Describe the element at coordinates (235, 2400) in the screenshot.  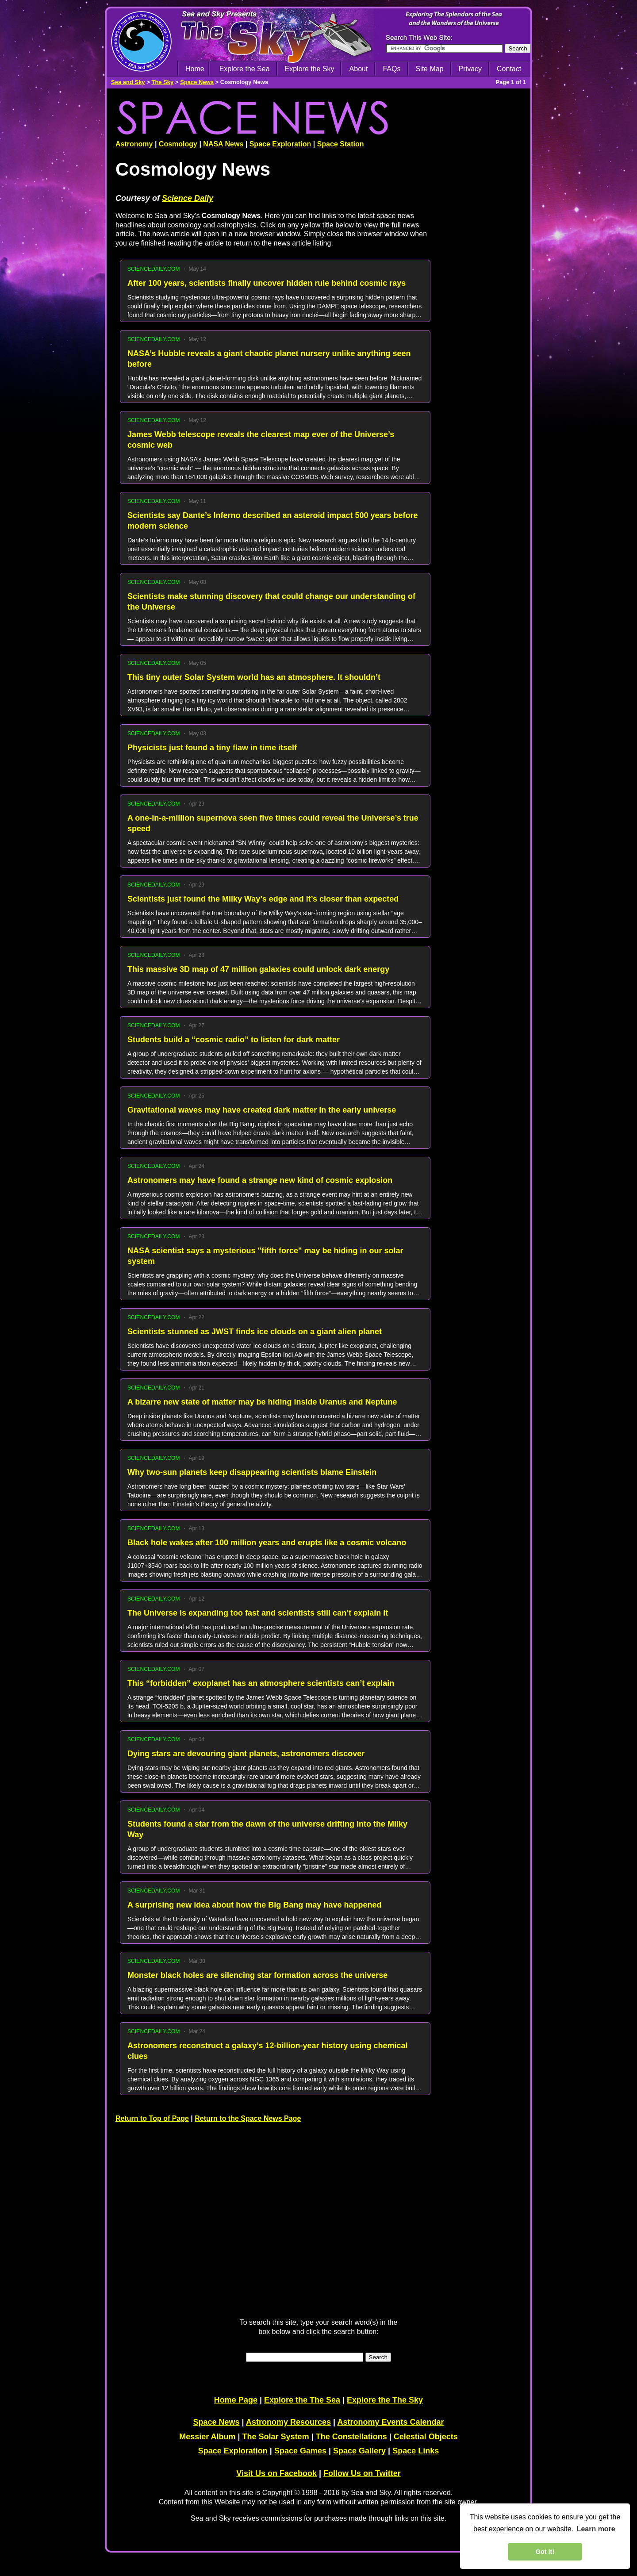
I see `Home Page` at that location.